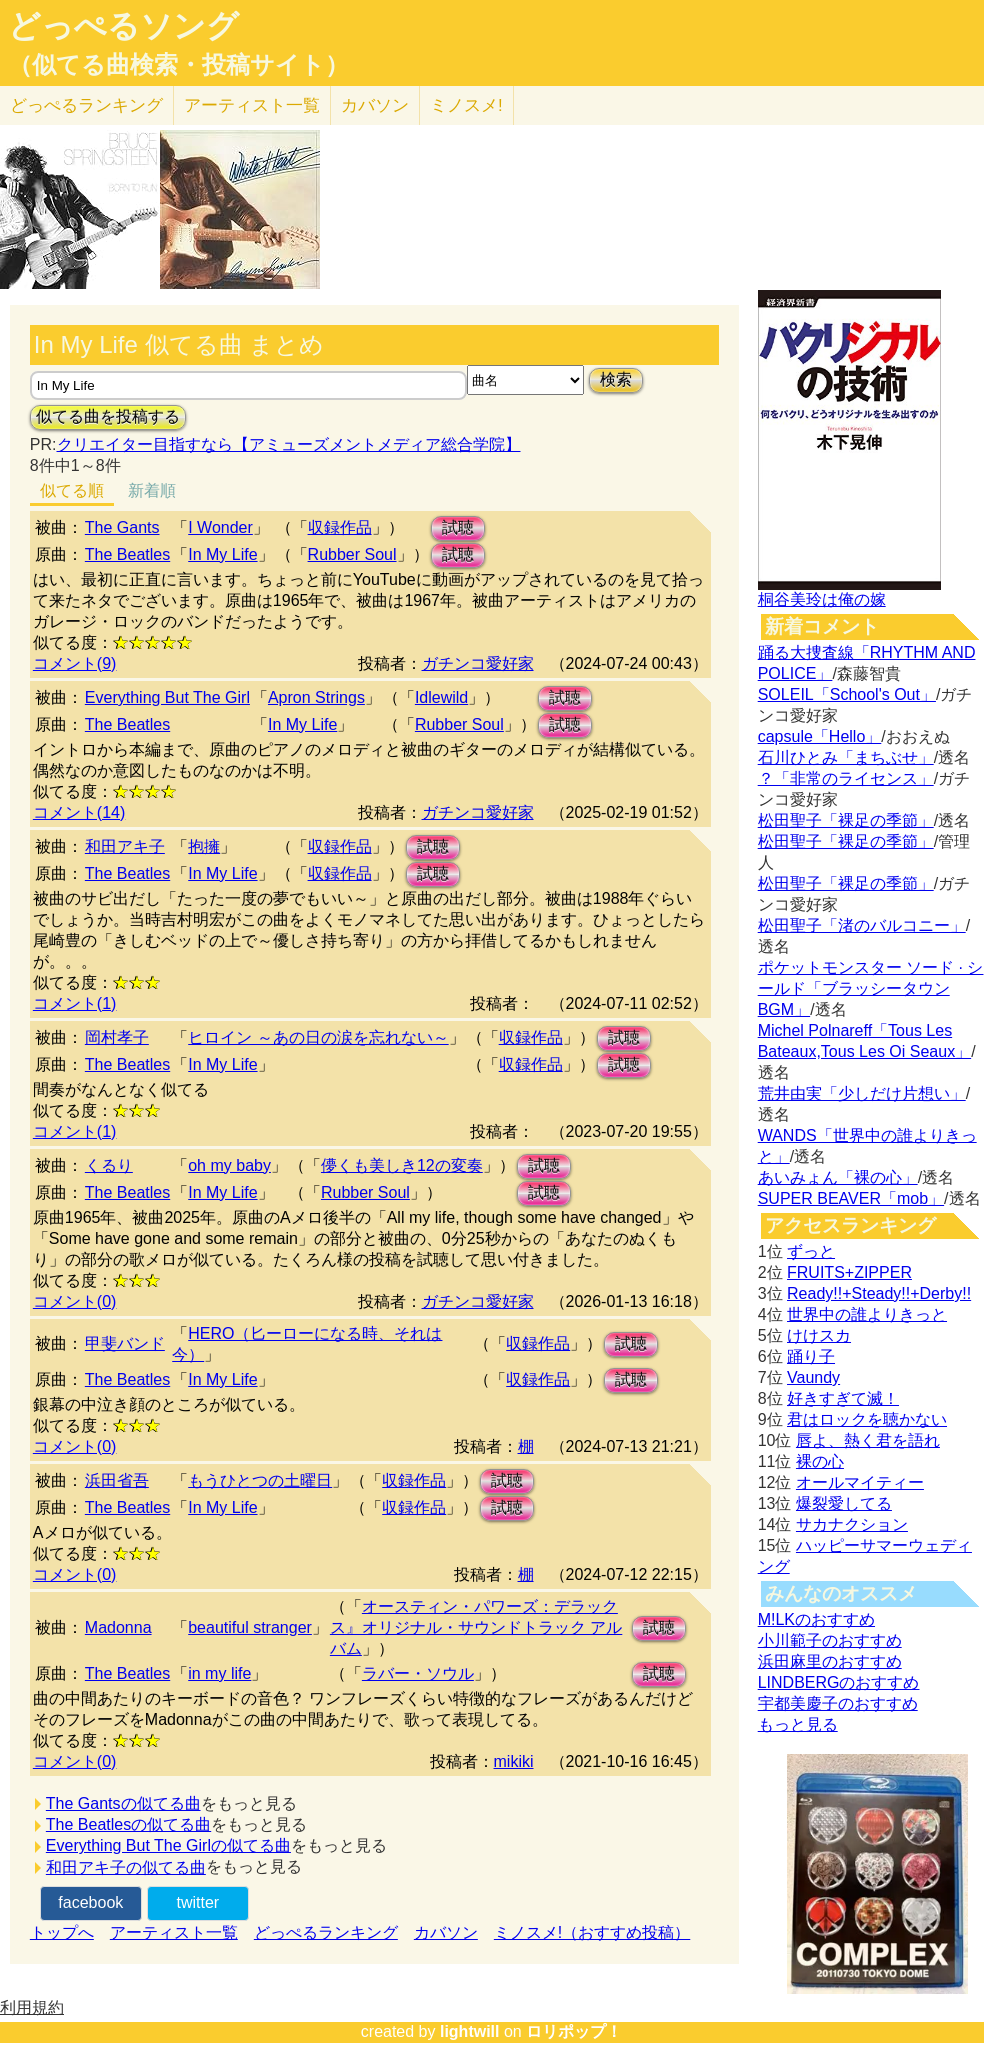  I want to click on ラバー・ソウル, so click(418, 1673).